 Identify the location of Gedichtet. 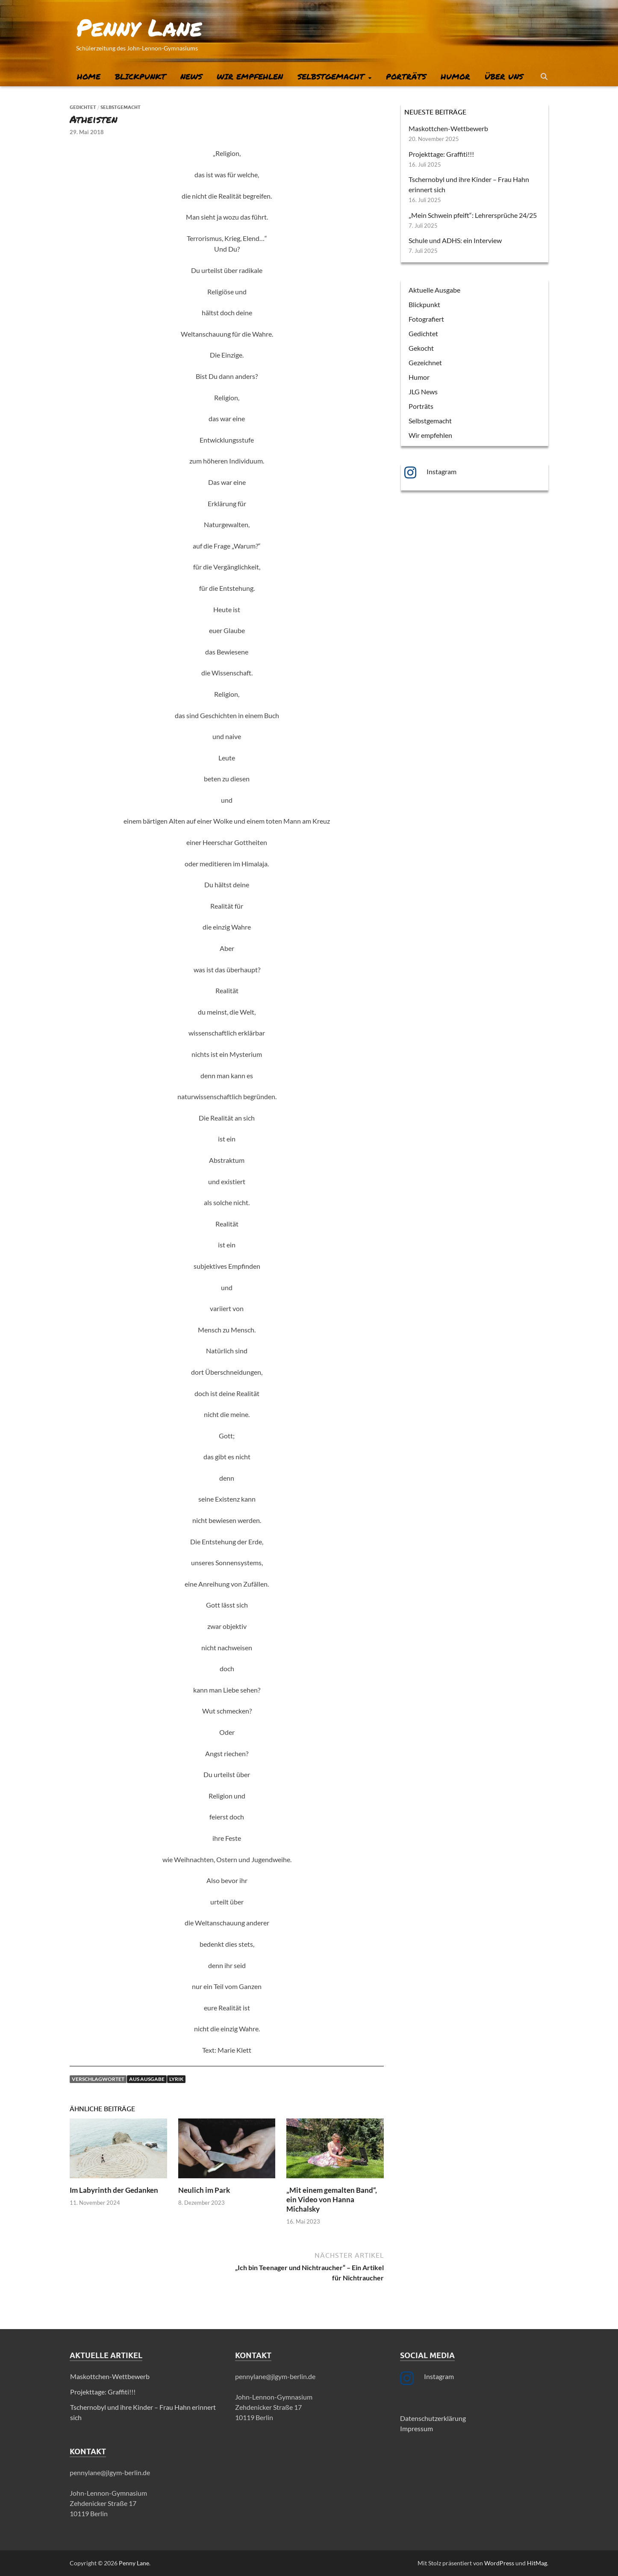
(83, 107).